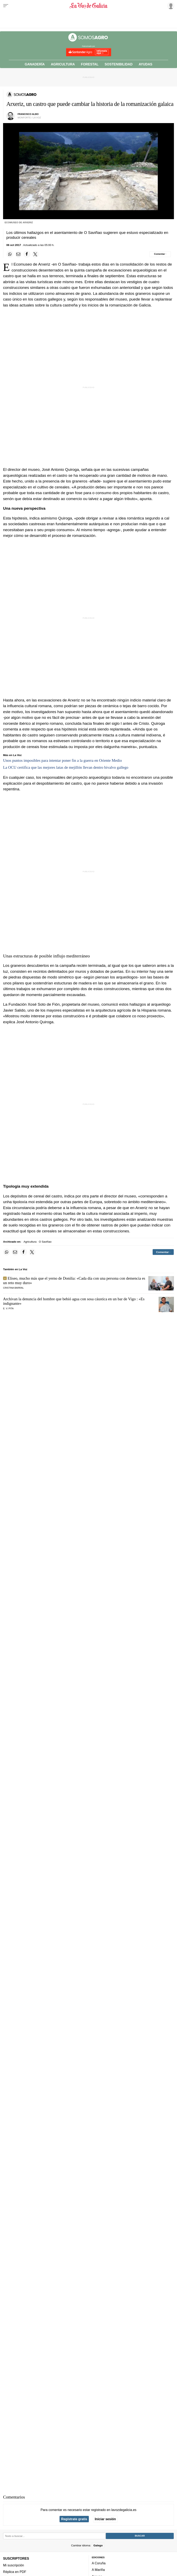 Image resolution: width=177 pixels, height=2576 pixels. I want to click on [Compartir por email], so click(18, 254).